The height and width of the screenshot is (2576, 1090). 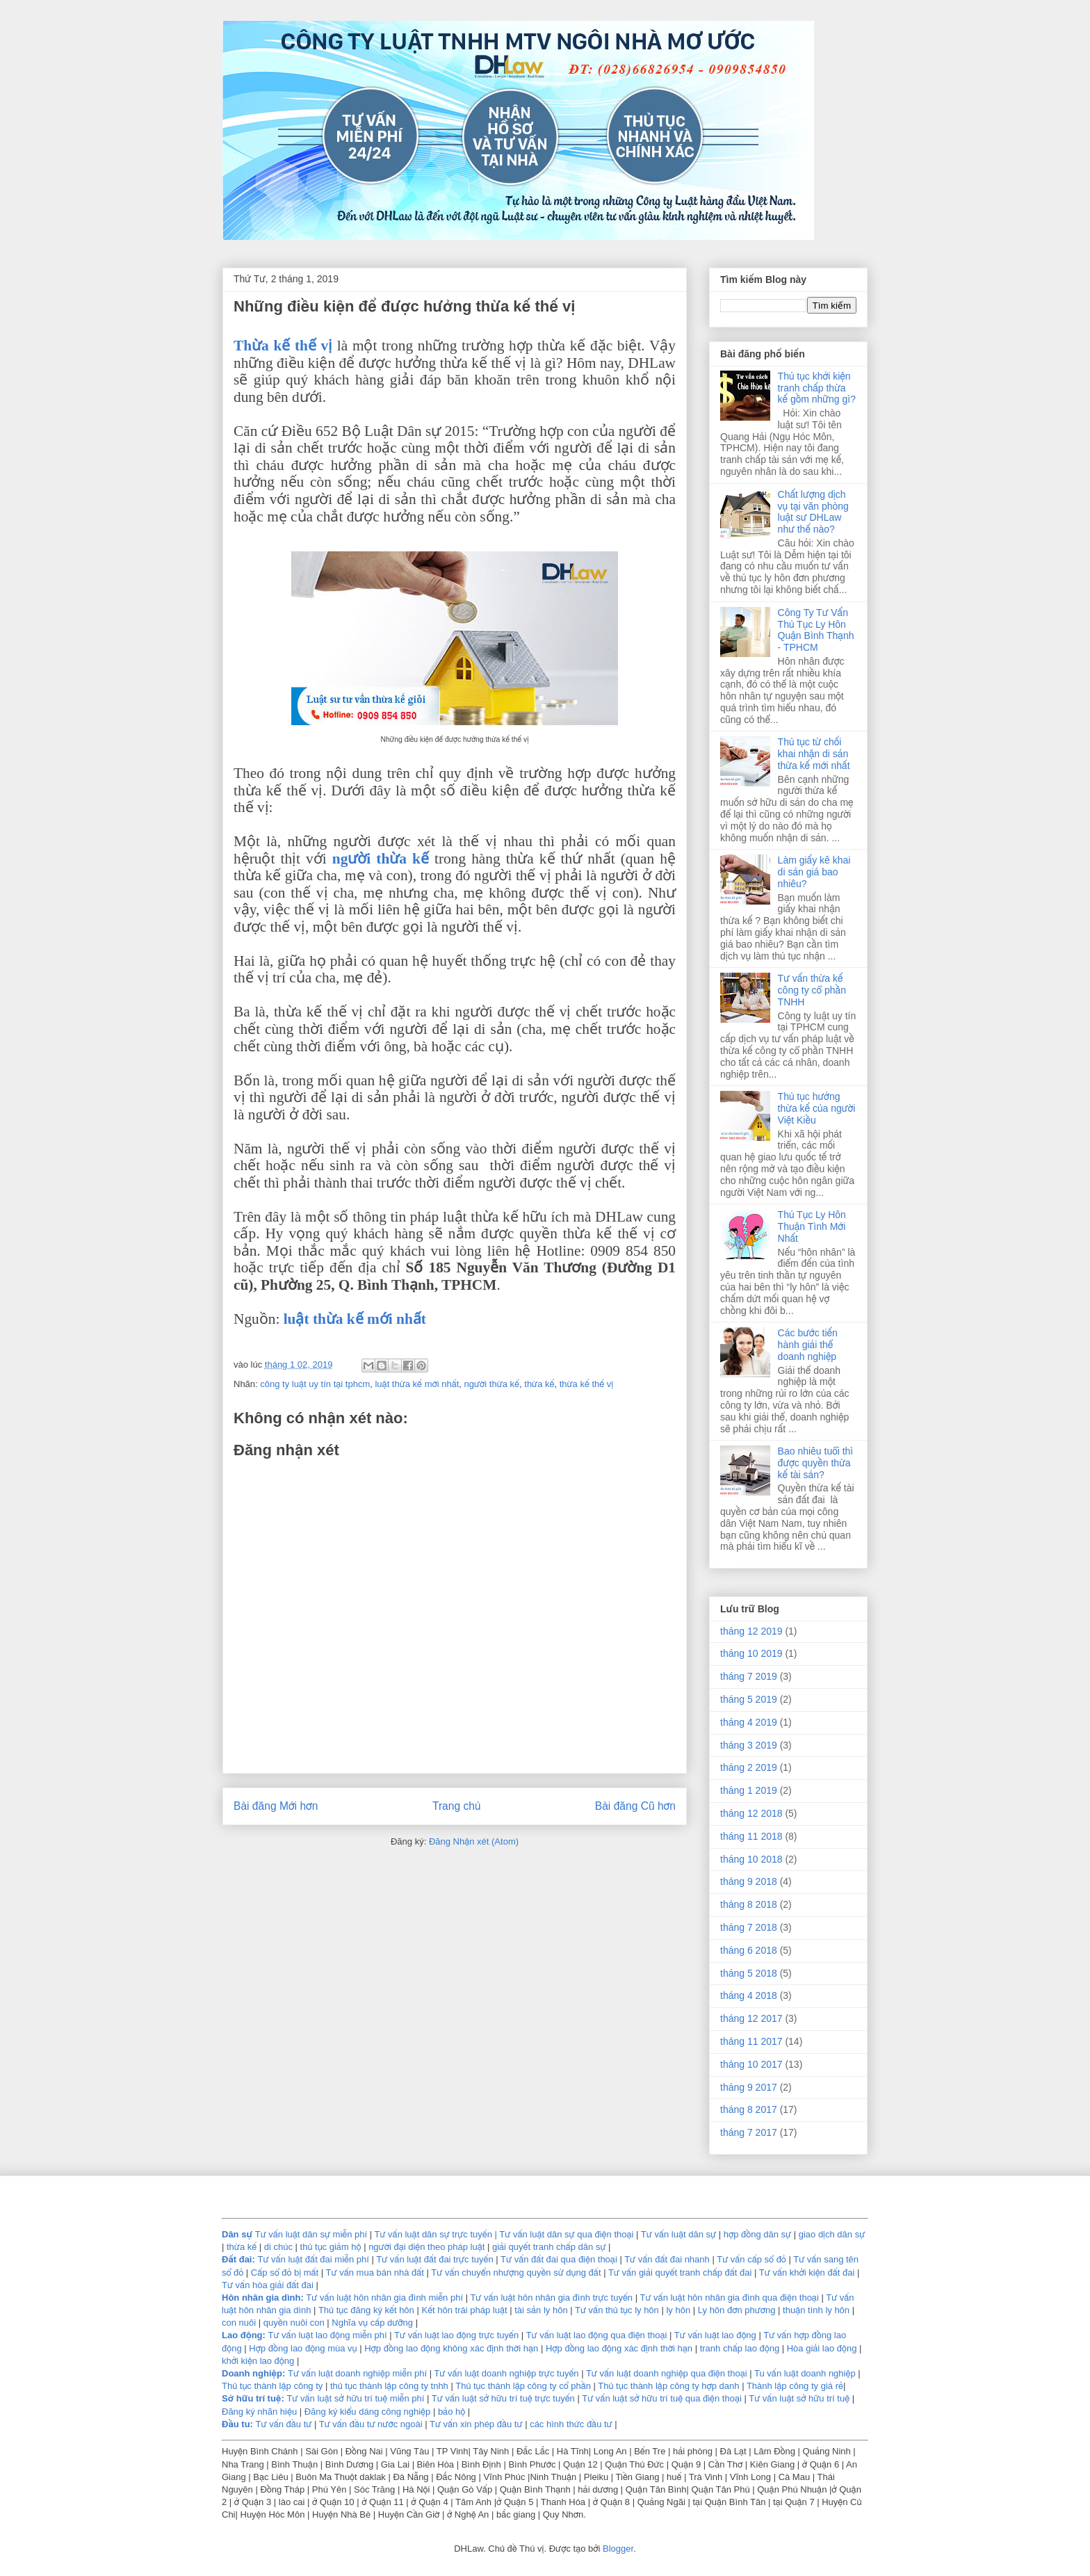 What do you see at coordinates (451, 2348) in the screenshot?
I see `Hợp đồng lao động không xác định thời hạn` at bounding box center [451, 2348].